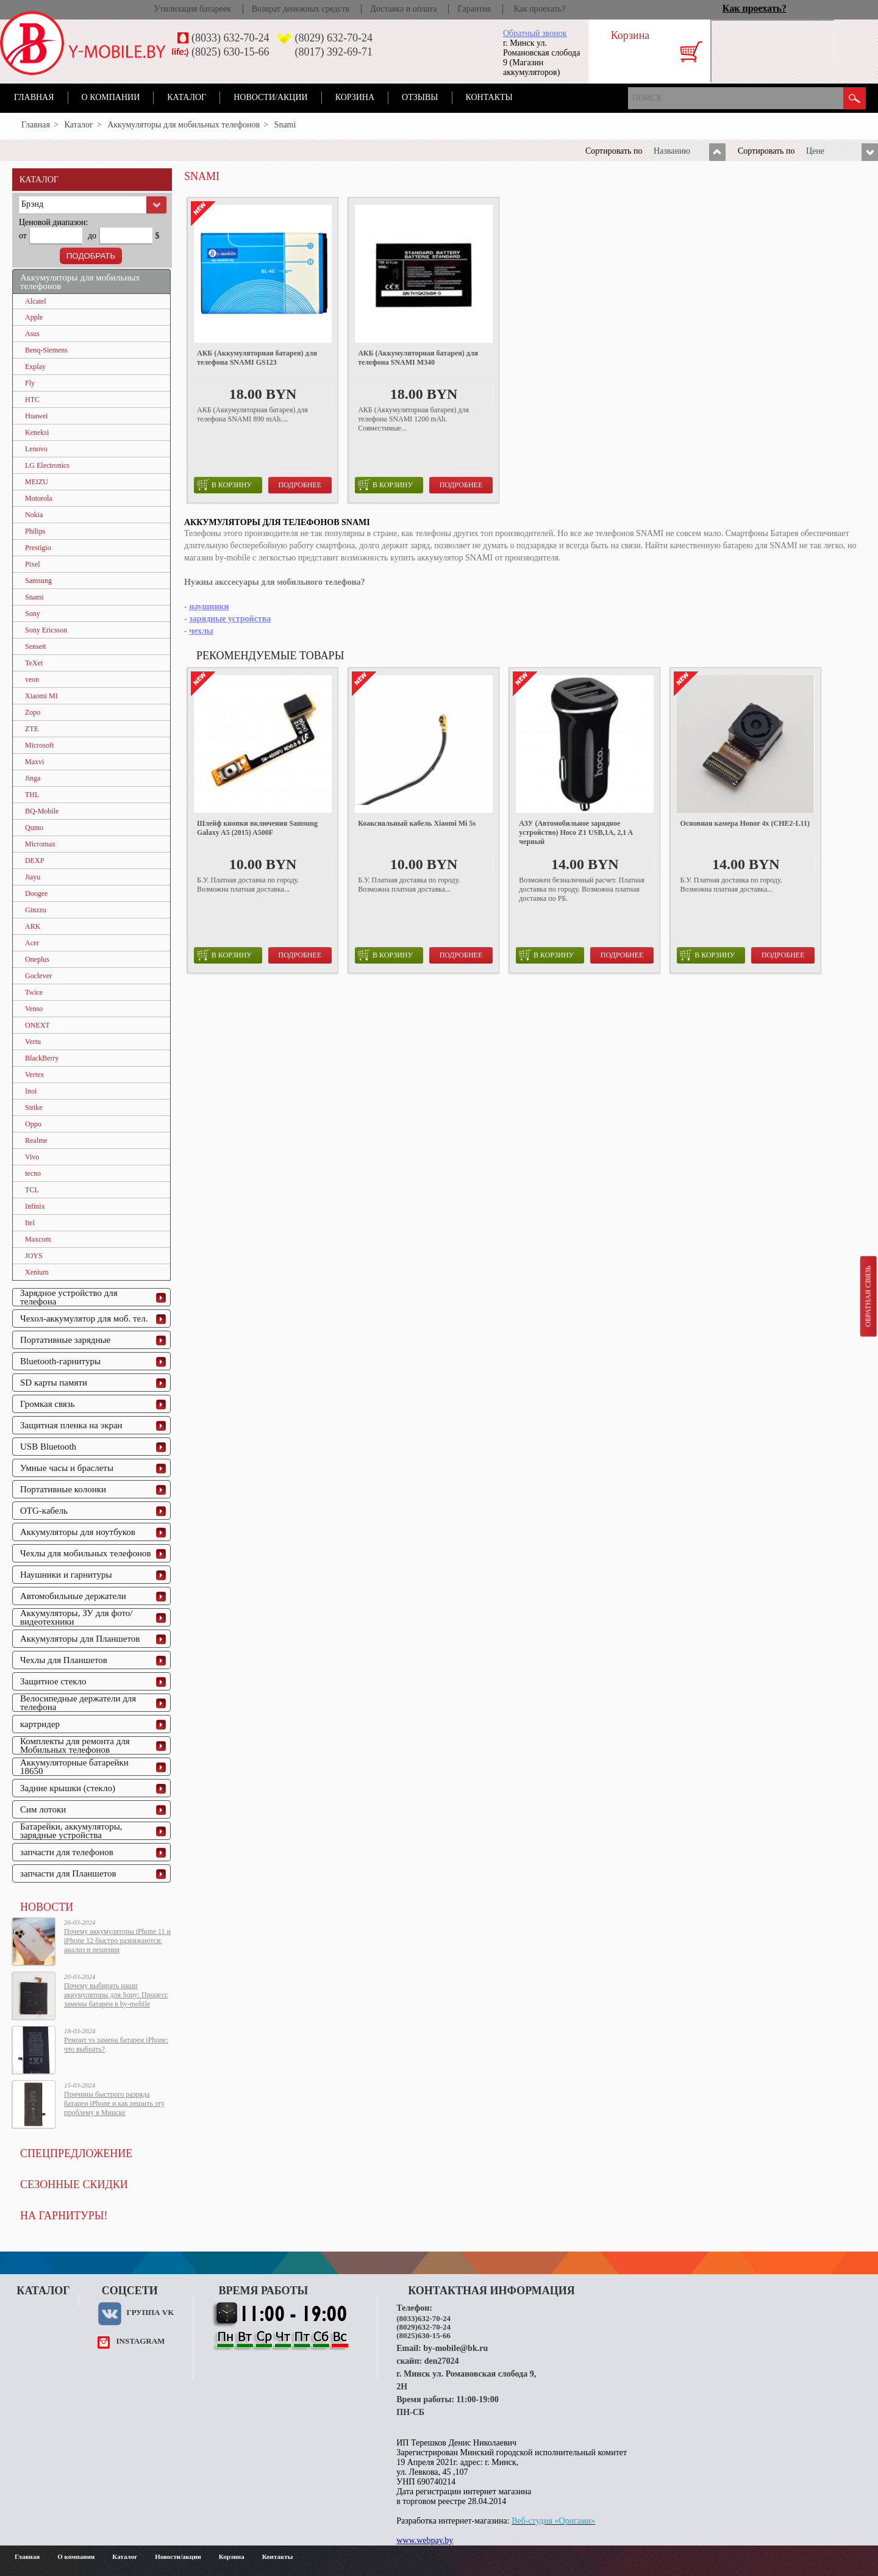 The height and width of the screenshot is (2576, 878). What do you see at coordinates (48, 1446) in the screenshot?
I see `USB Bluetooth` at bounding box center [48, 1446].